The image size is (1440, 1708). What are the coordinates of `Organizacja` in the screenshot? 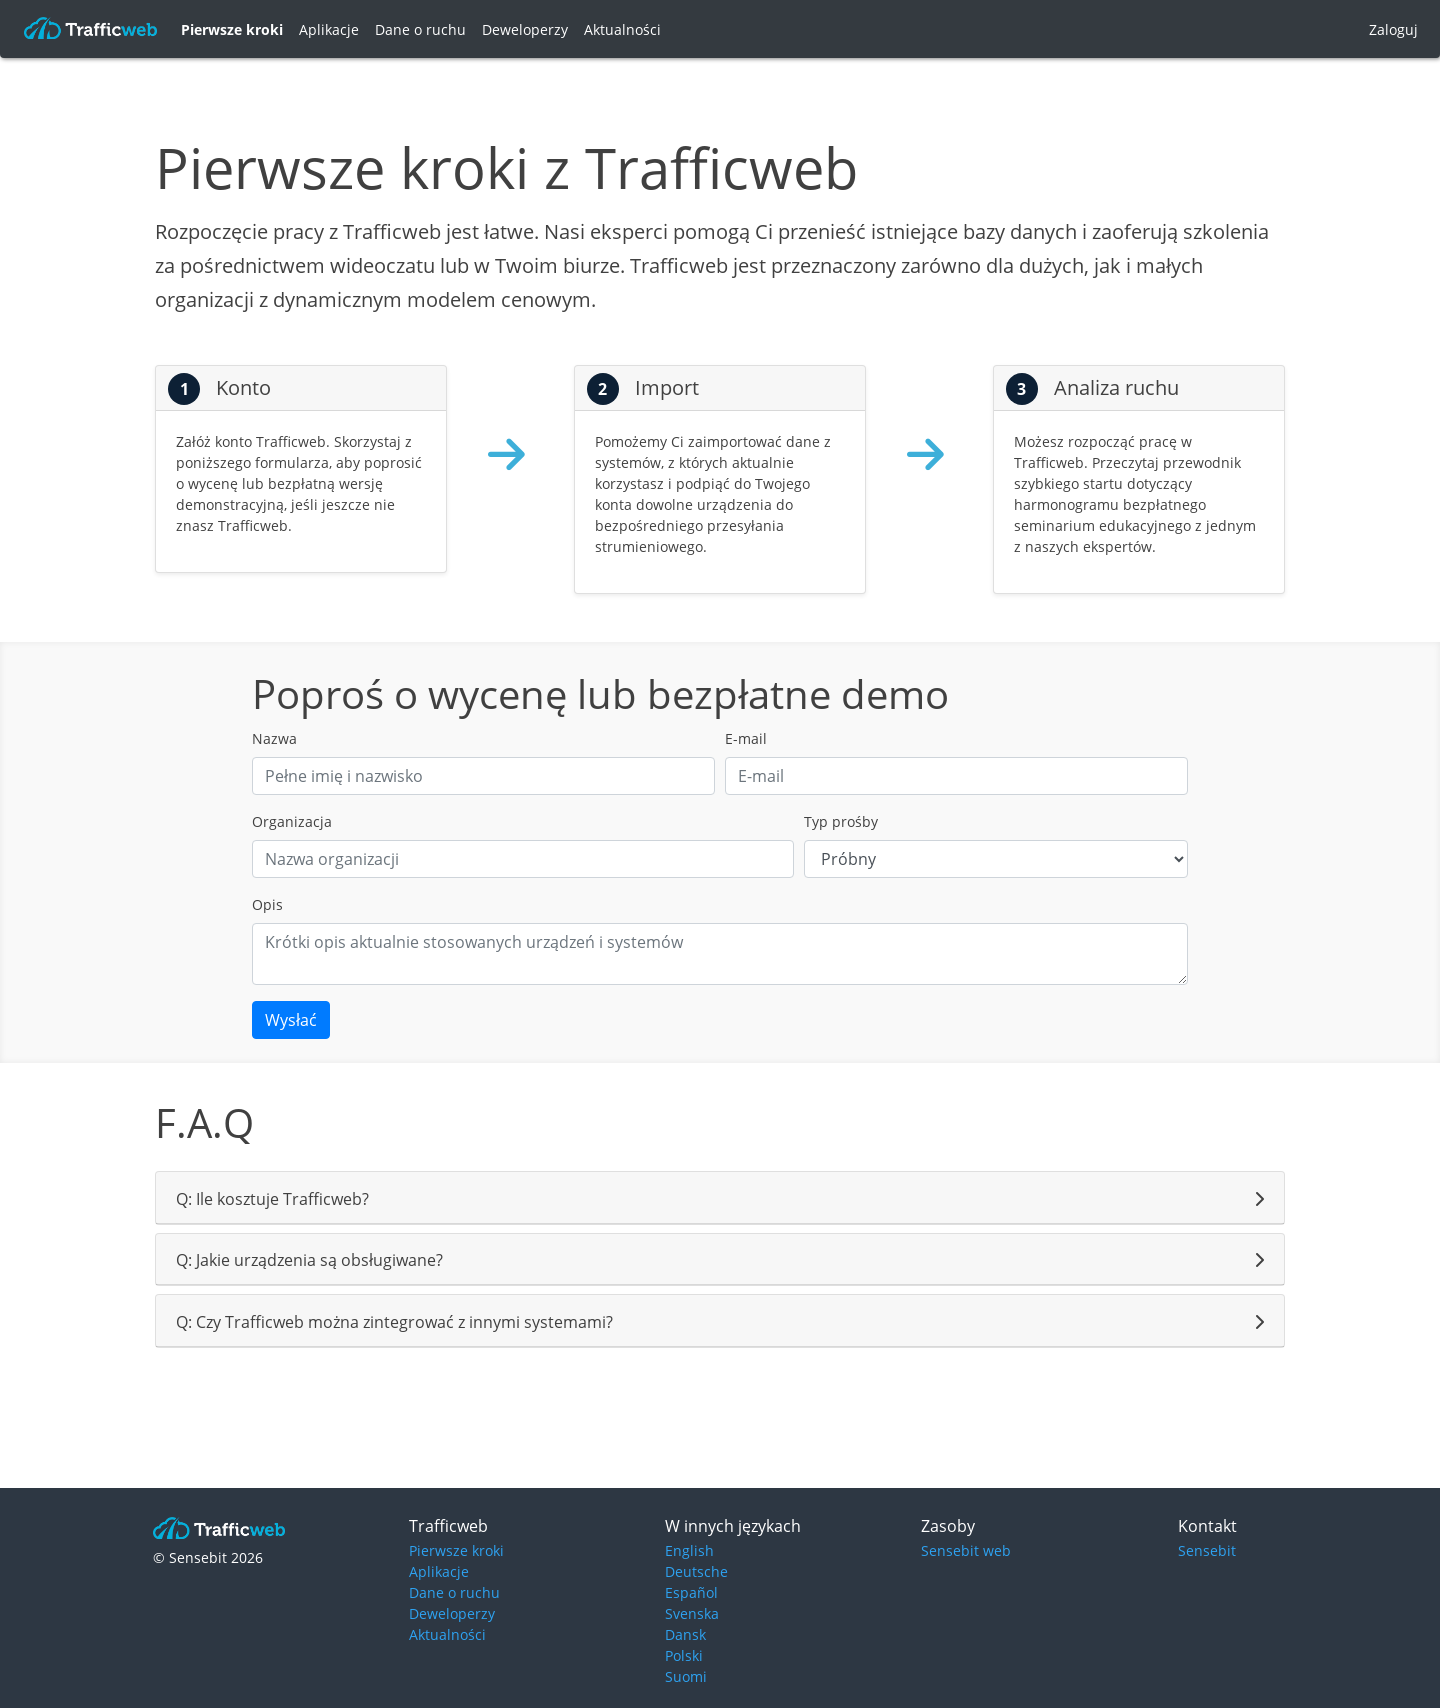 It's located at (292, 821).